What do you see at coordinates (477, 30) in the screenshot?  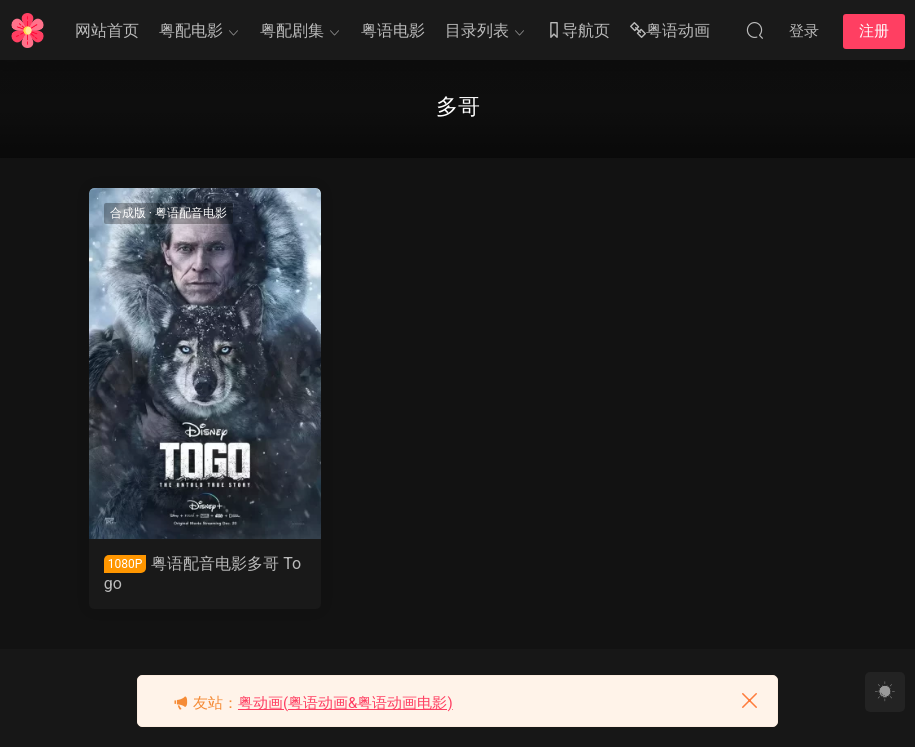 I see `目录列表` at bounding box center [477, 30].